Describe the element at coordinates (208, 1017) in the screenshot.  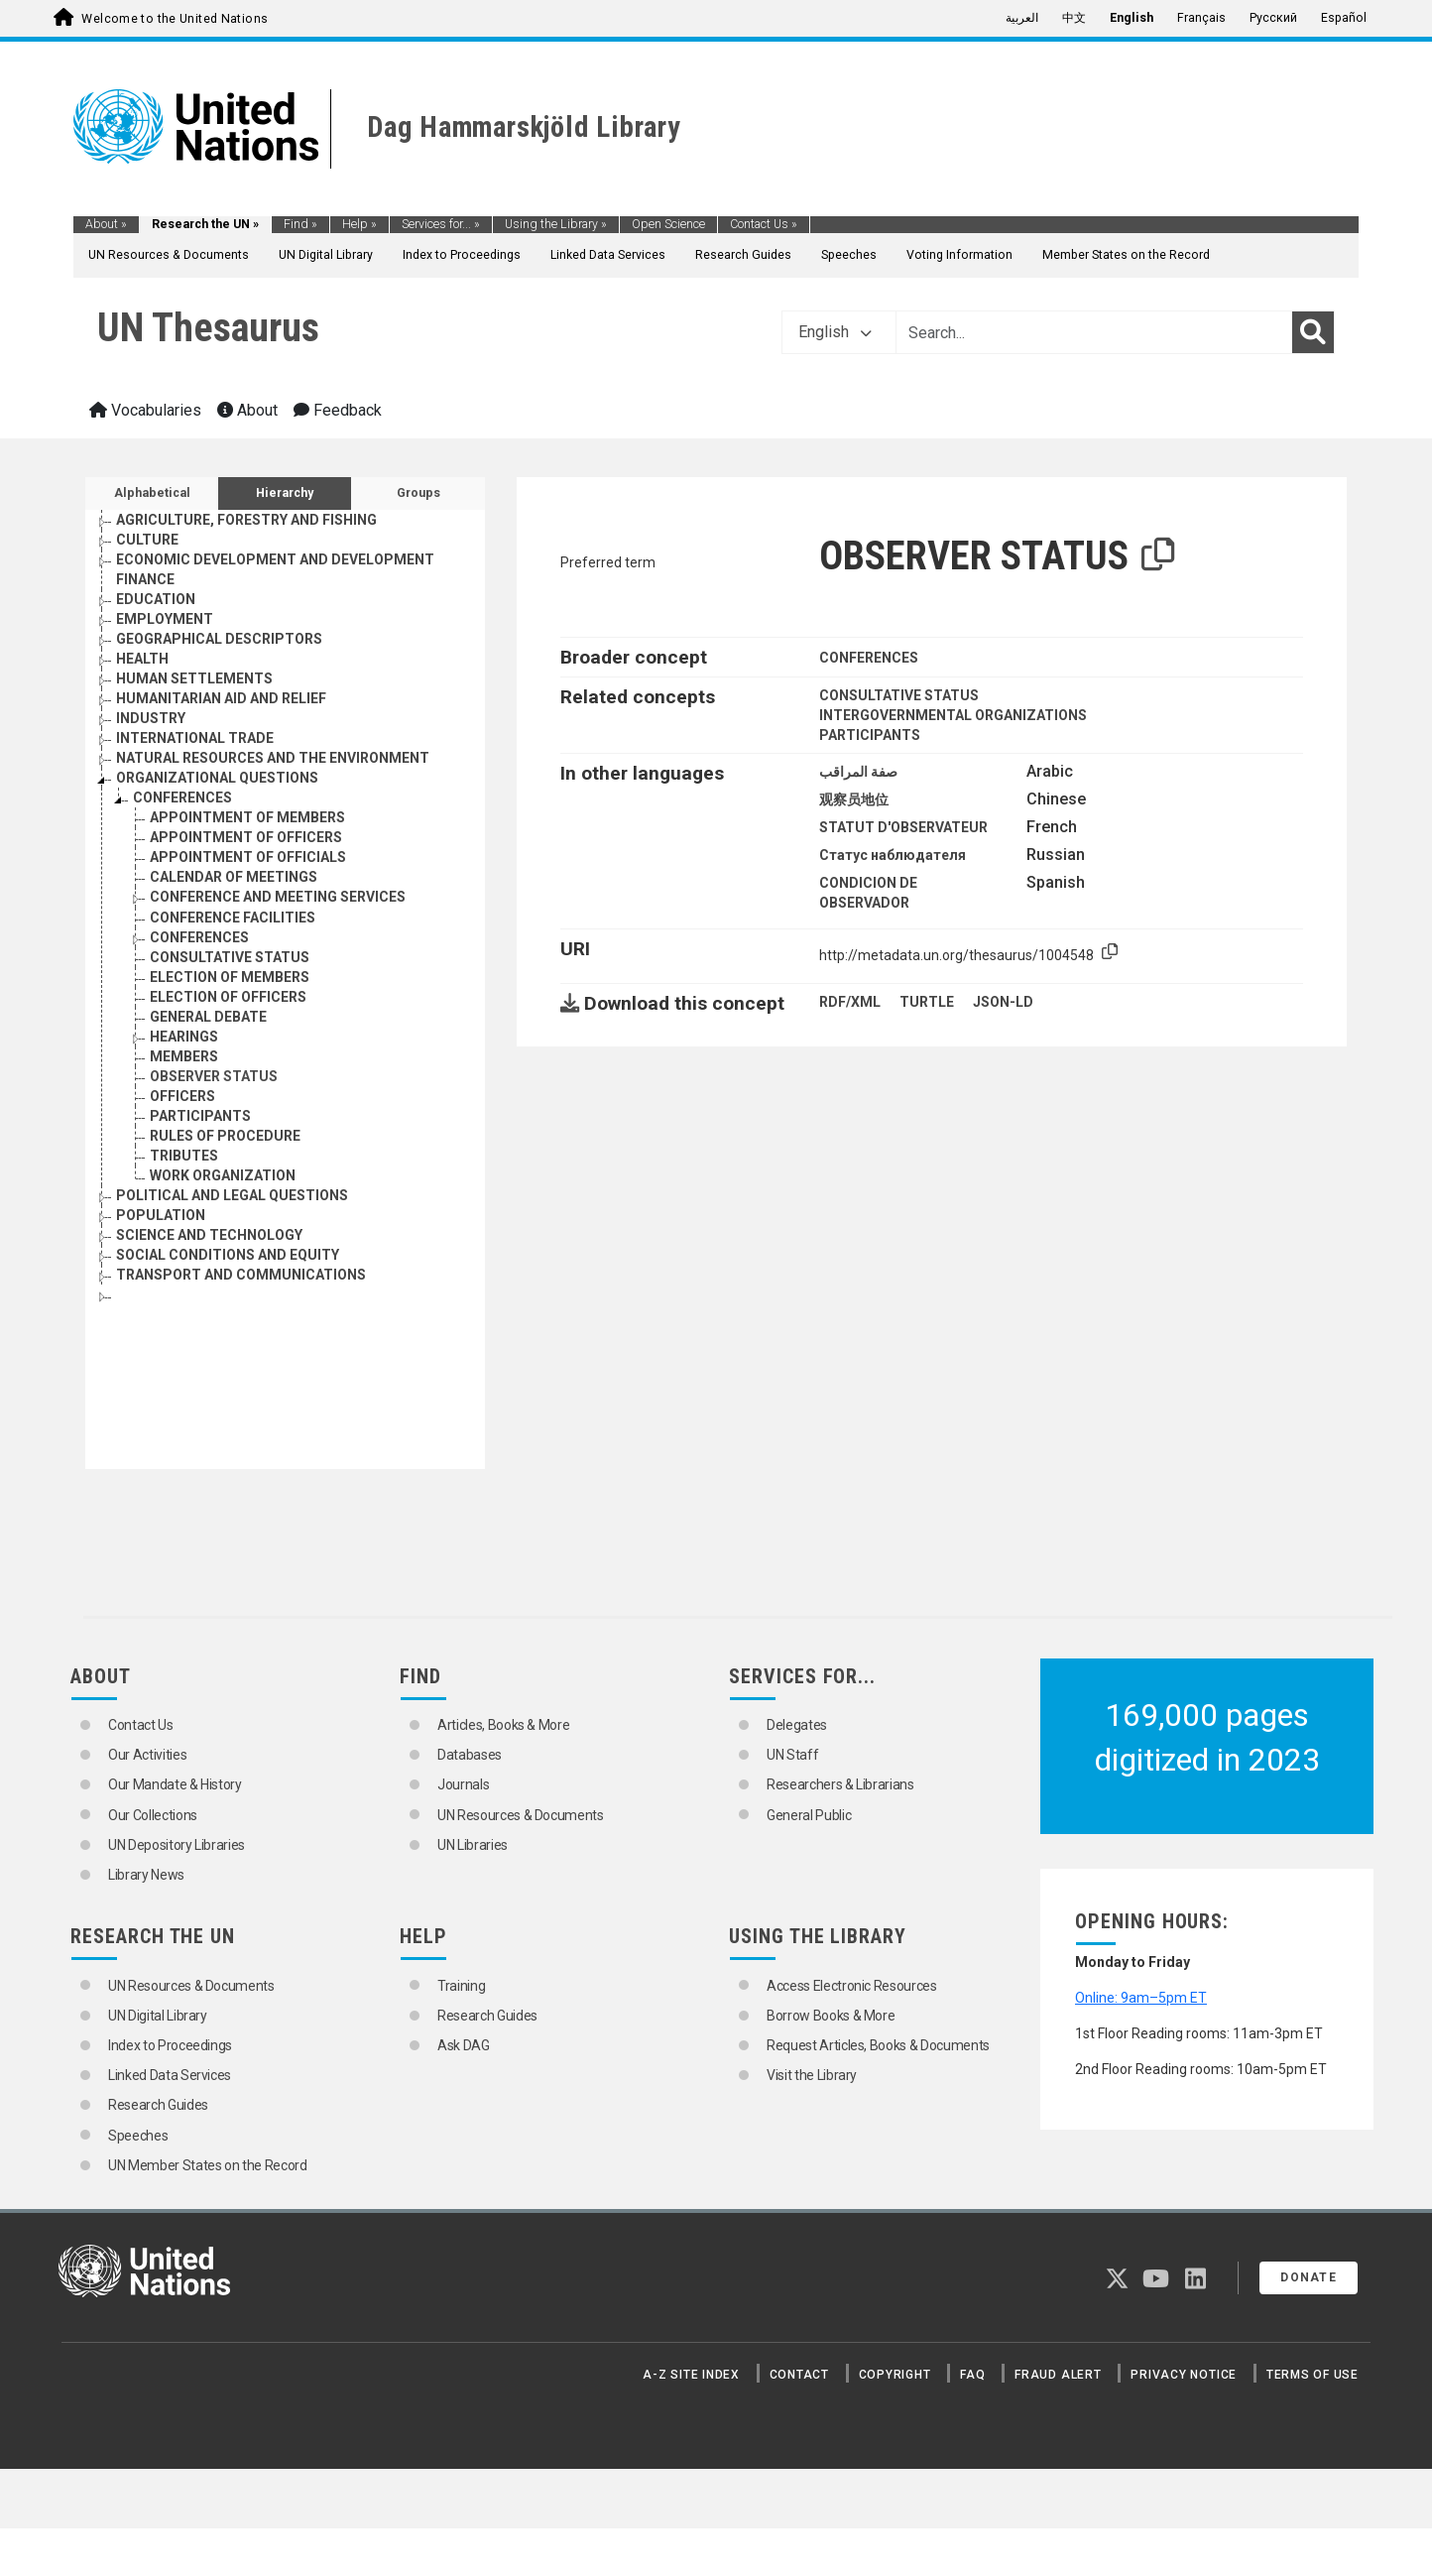
I see `GENERAL DEBATE [Go to the concept page]` at that location.